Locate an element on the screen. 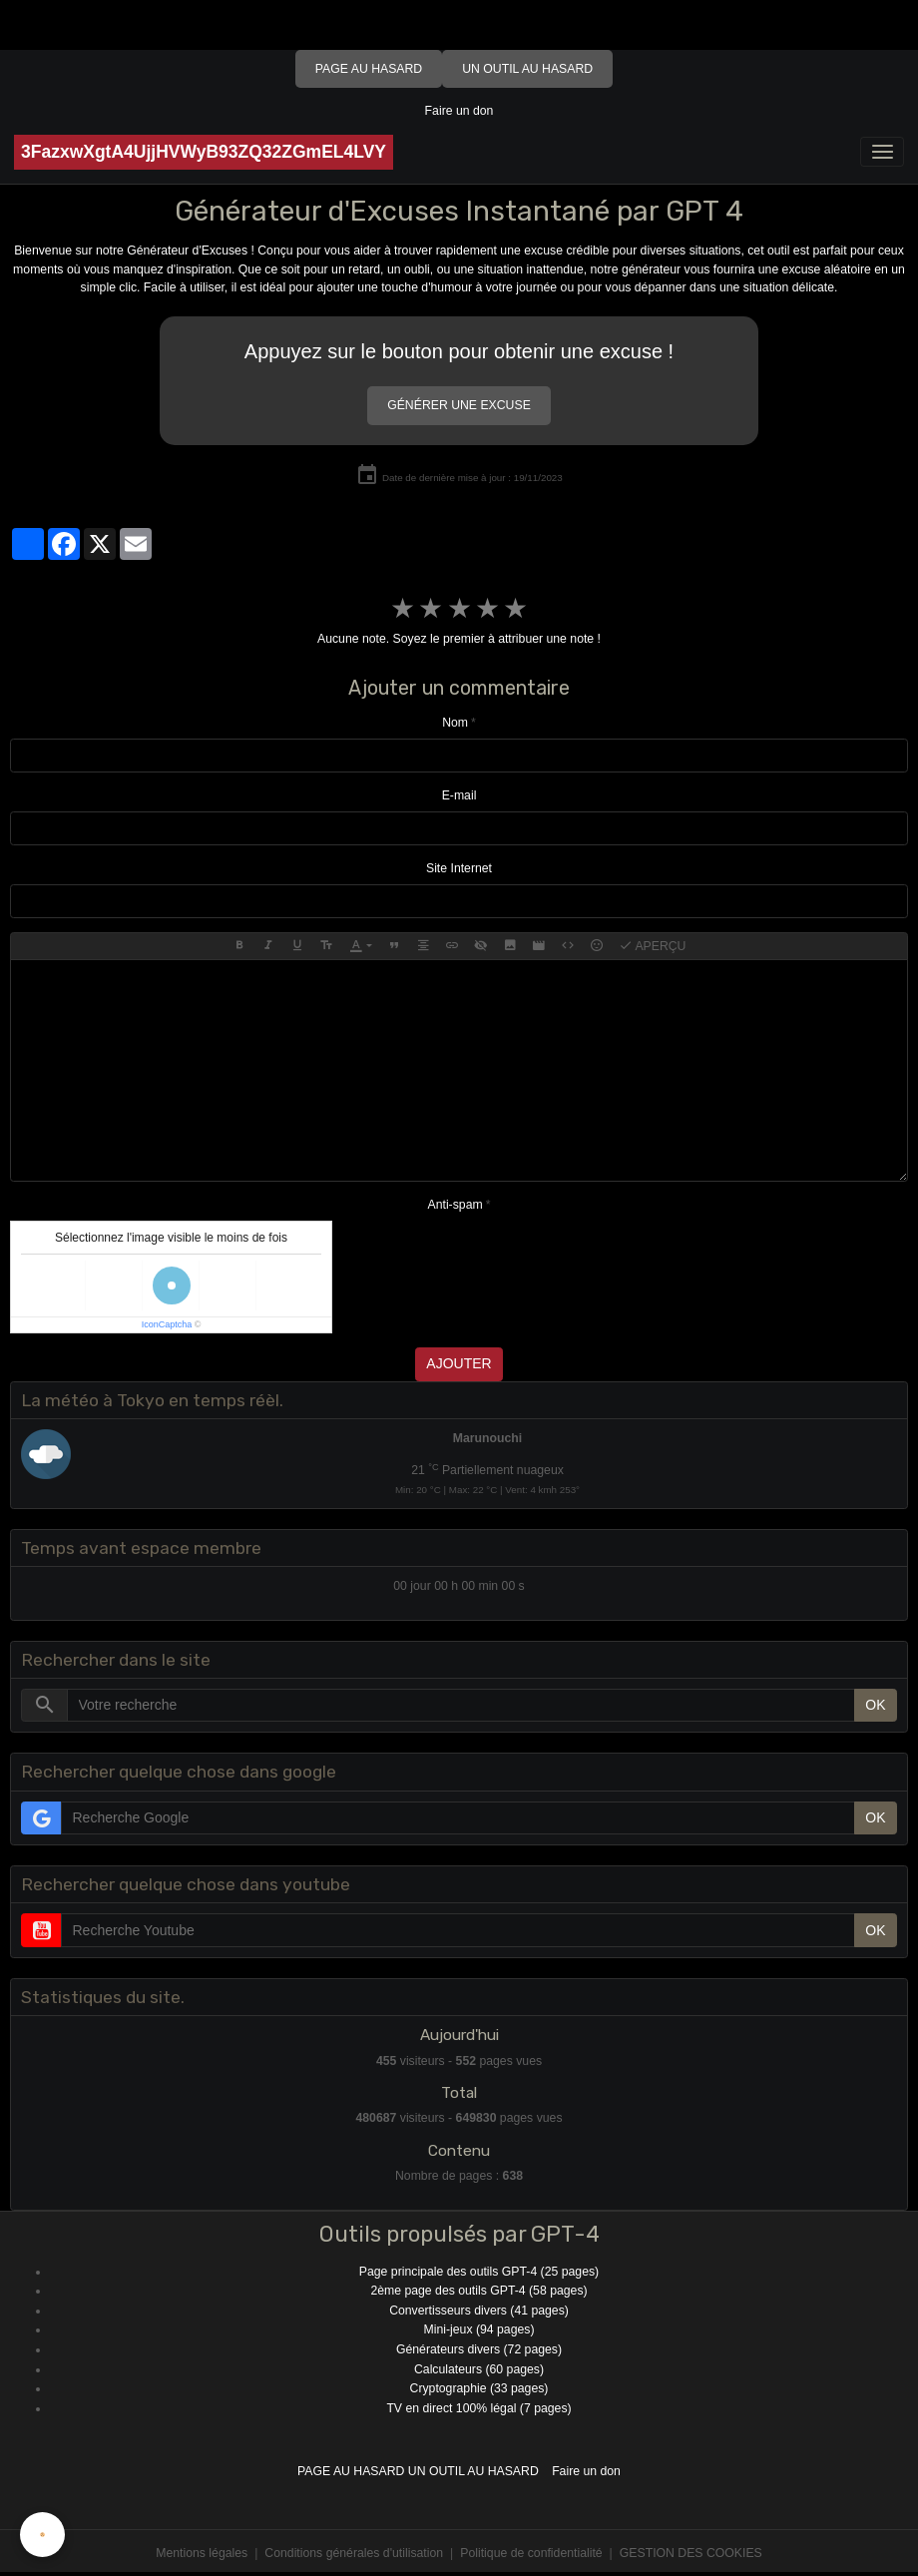 The image size is (918, 2576). Conditions générales d'utilisation is located at coordinates (353, 2553).